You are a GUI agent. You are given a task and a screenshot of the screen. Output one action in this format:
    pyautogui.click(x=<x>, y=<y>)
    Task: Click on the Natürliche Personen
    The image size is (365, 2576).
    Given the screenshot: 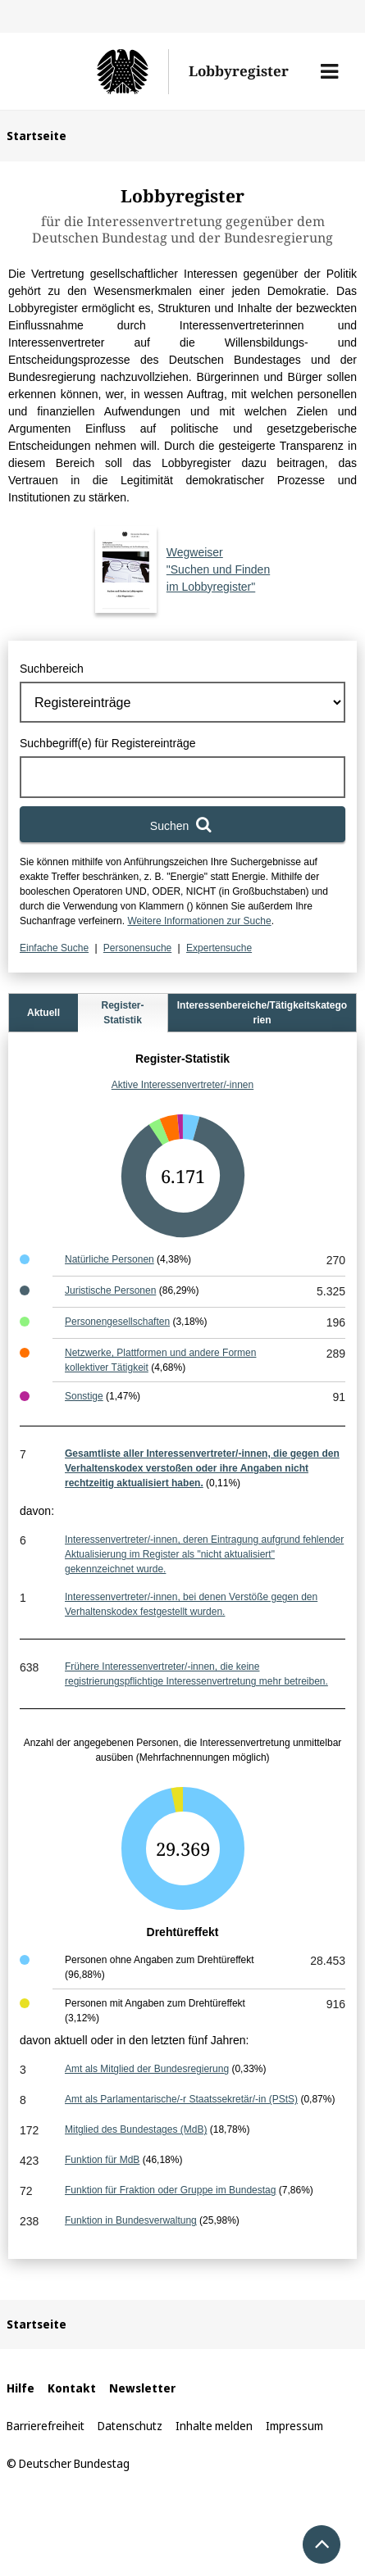 What is the action you would take?
    pyautogui.click(x=109, y=1259)
    